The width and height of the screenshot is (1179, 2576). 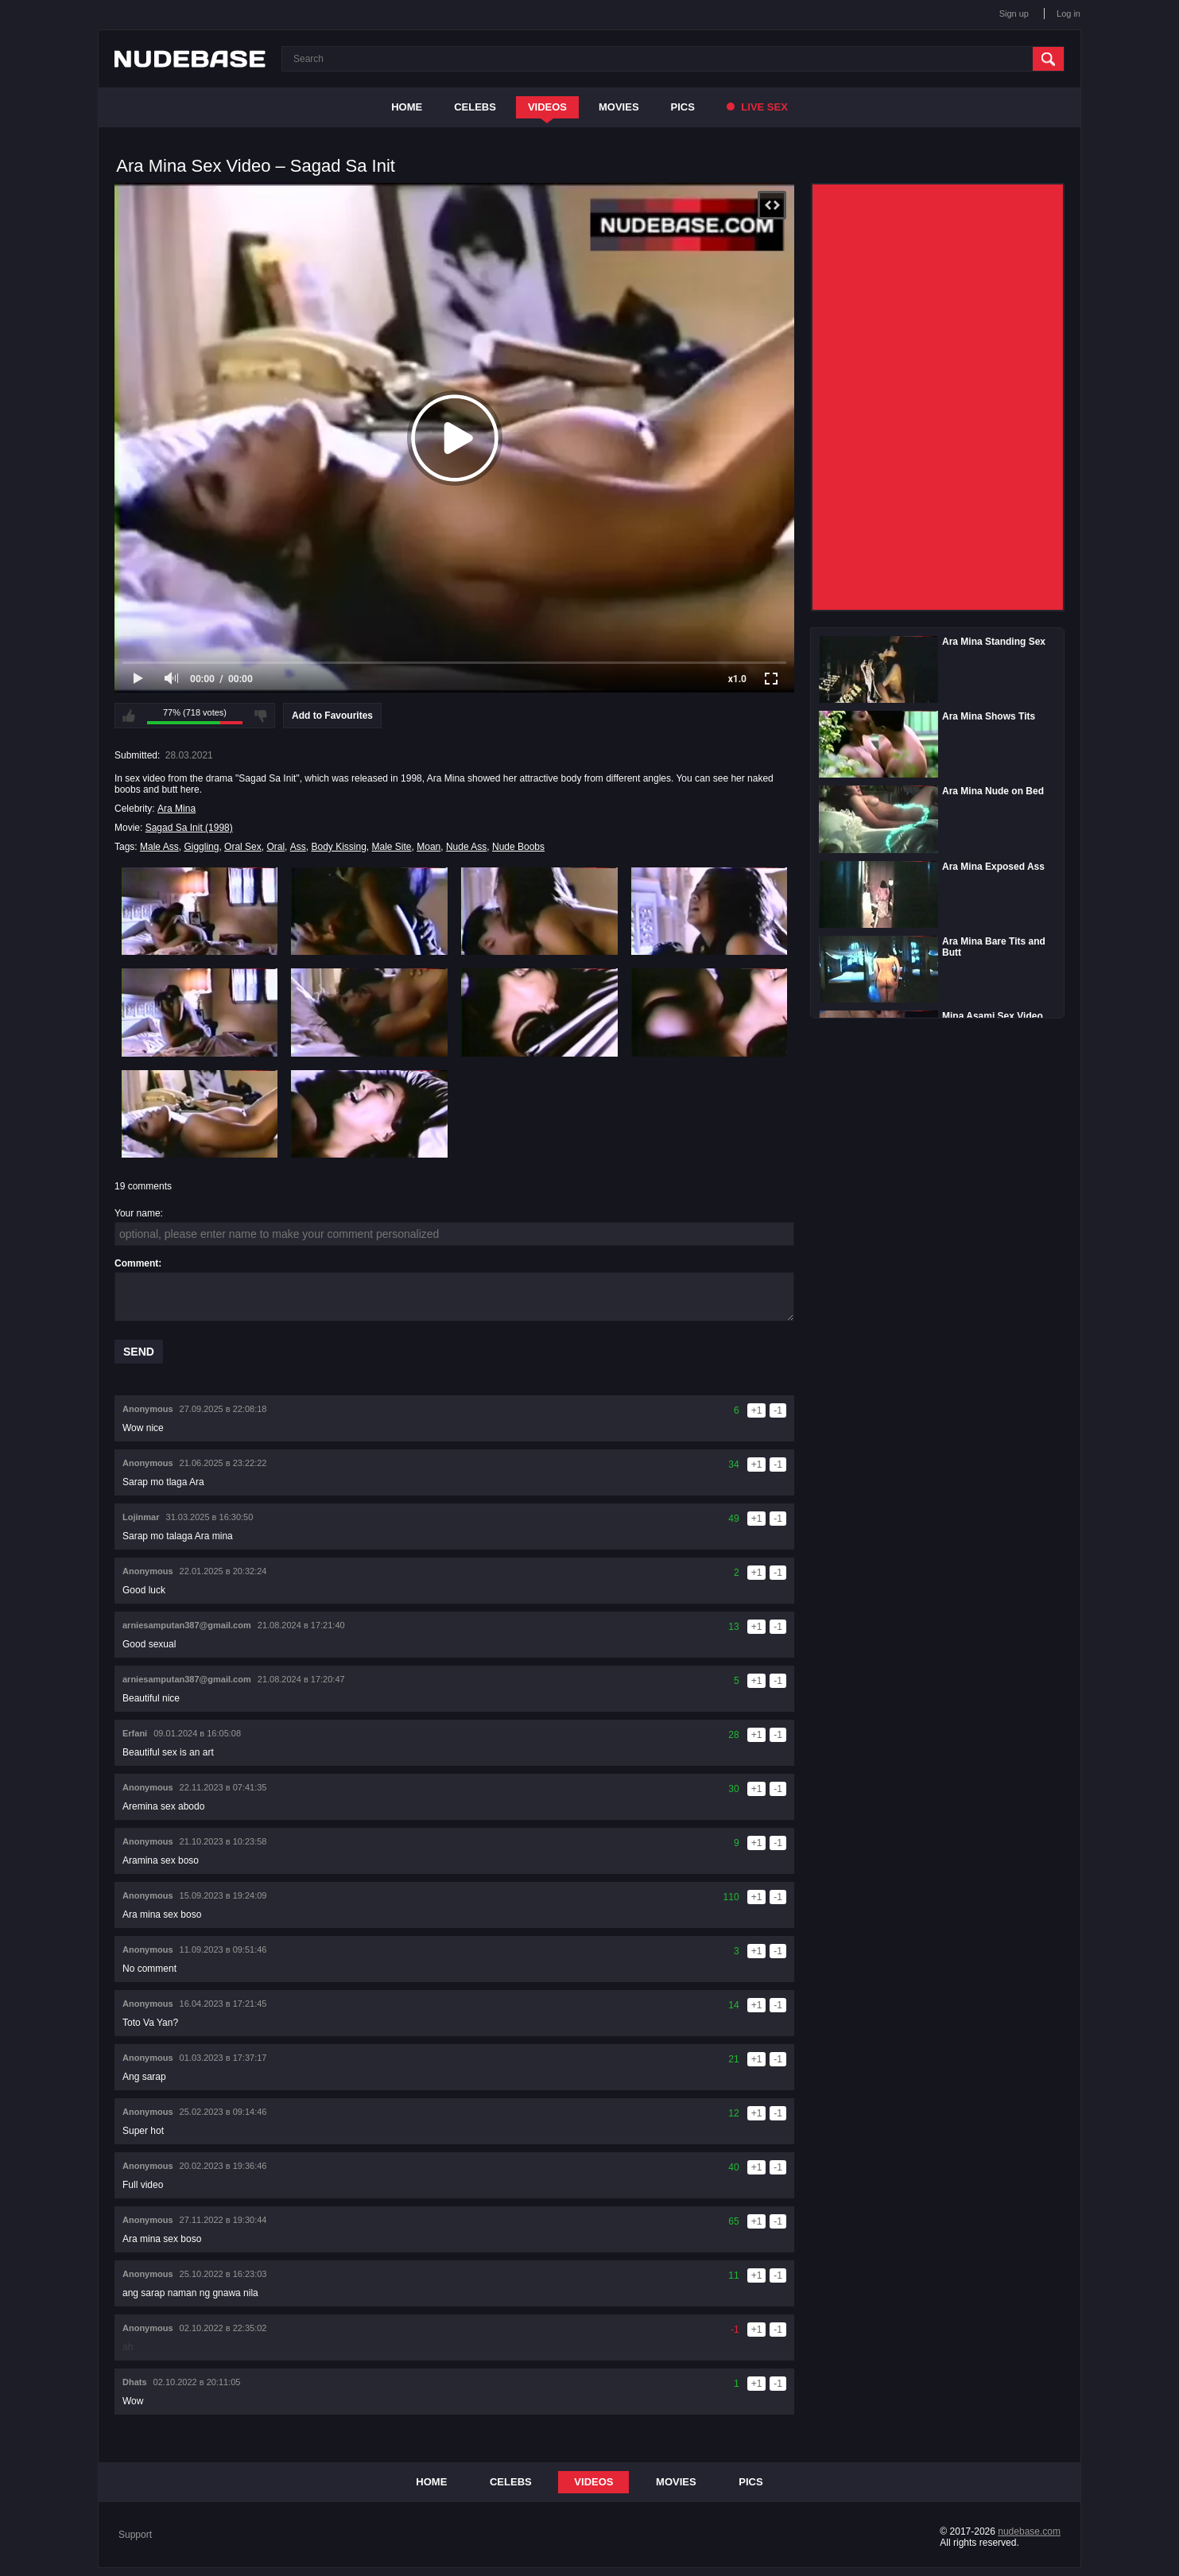 What do you see at coordinates (619, 107) in the screenshot?
I see `Movies` at bounding box center [619, 107].